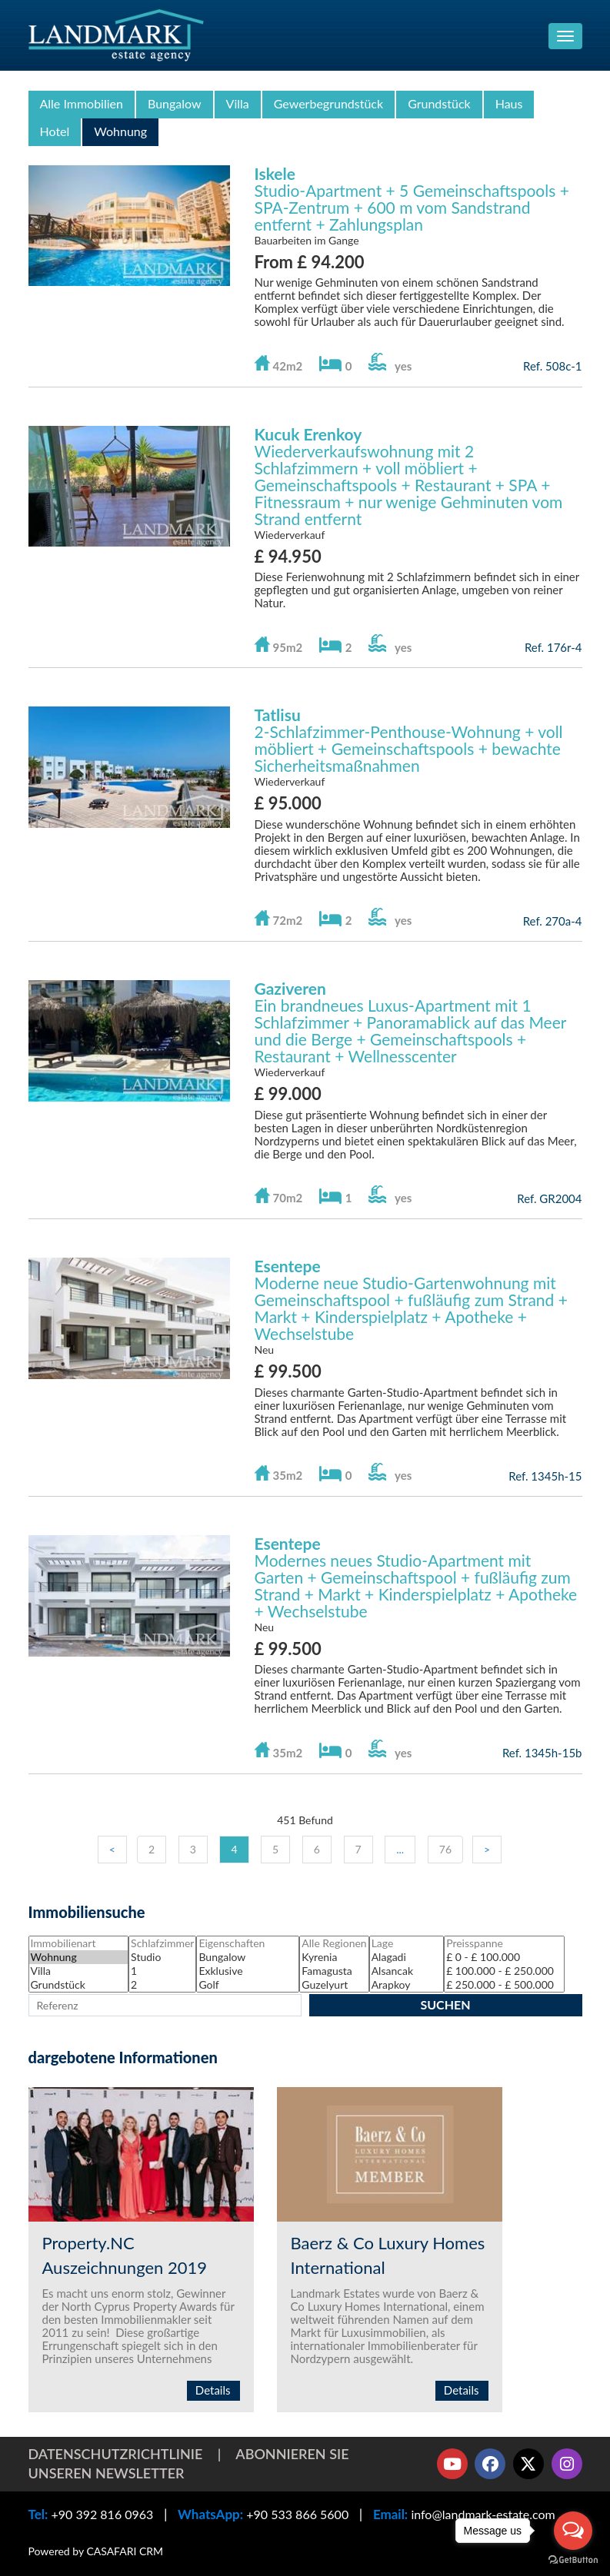 Image resolution: width=610 pixels, height=2576 pixels. What do you see at coordinates (247, 1971) in the screenshot?
I see `Exklusive` at bounding box center [247, 1971].